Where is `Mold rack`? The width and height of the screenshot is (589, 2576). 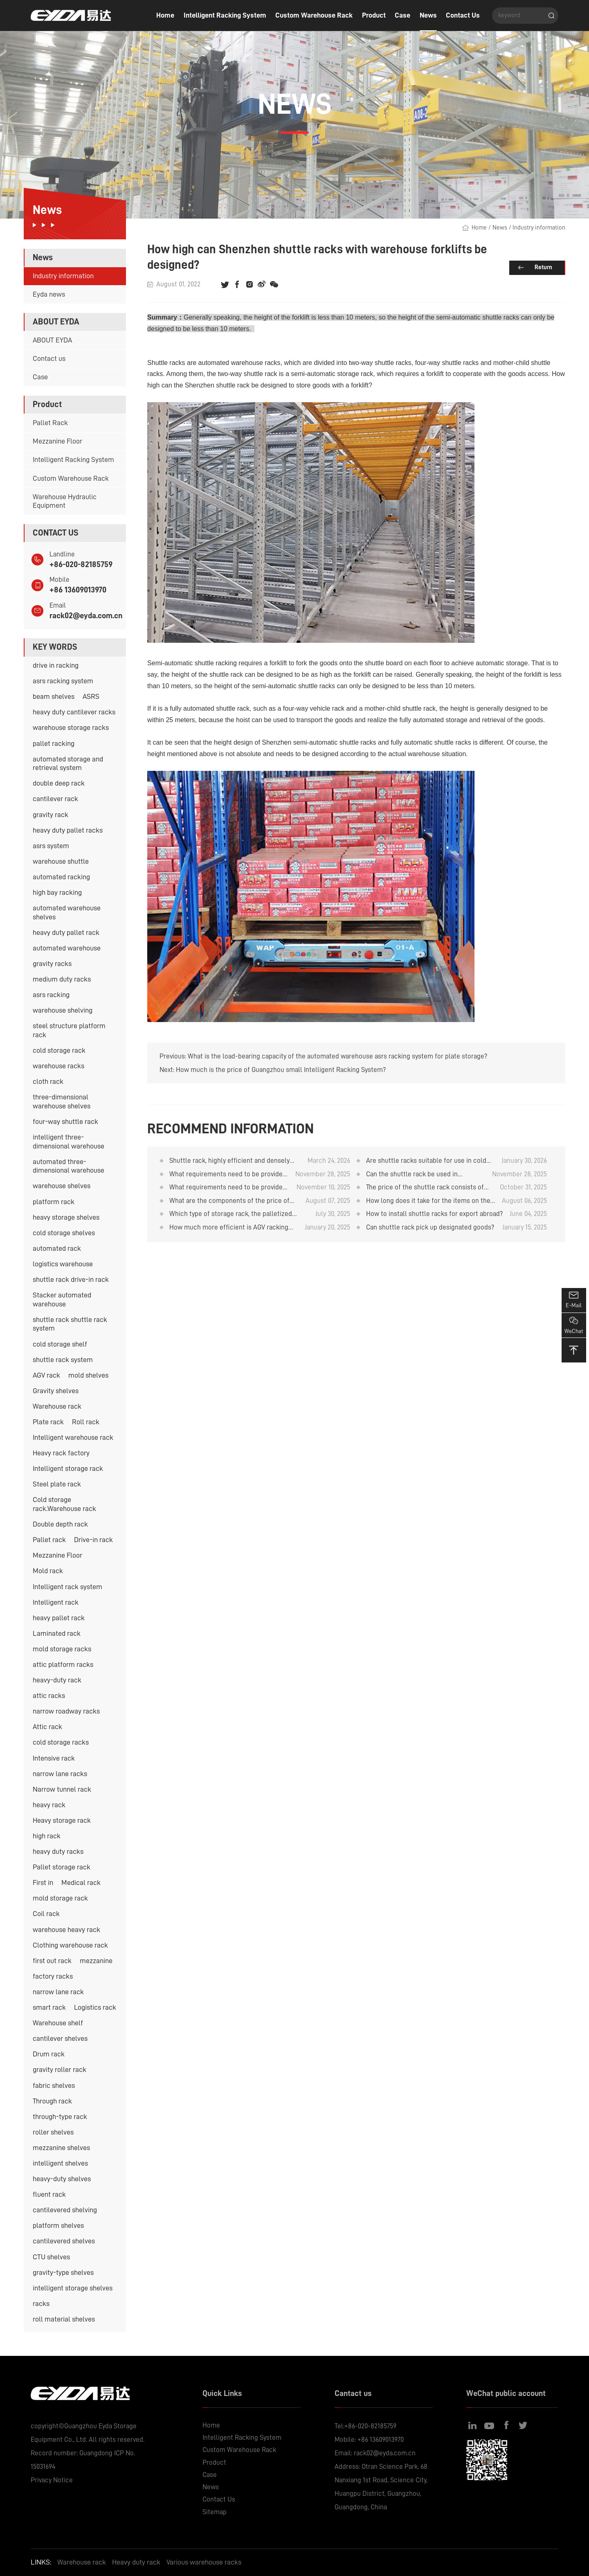
Mold rack is located at coordinates (48, 1570).